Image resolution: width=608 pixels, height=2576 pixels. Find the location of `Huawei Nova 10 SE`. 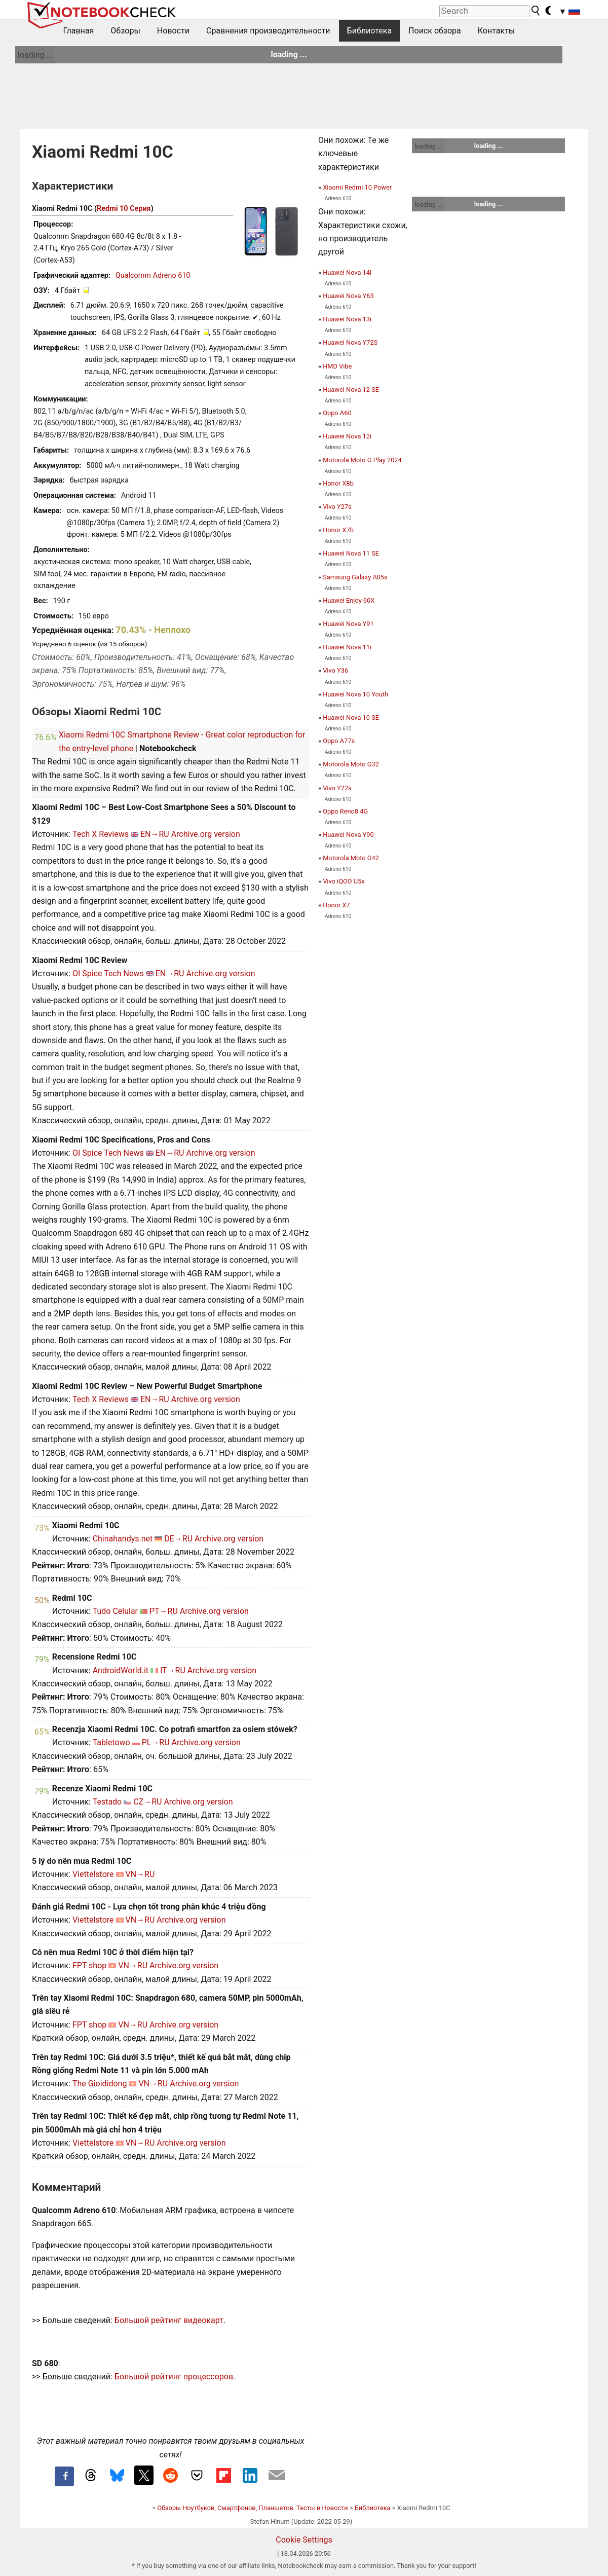

Huawei Nova 10 SE is located at coordinates (351, 717).